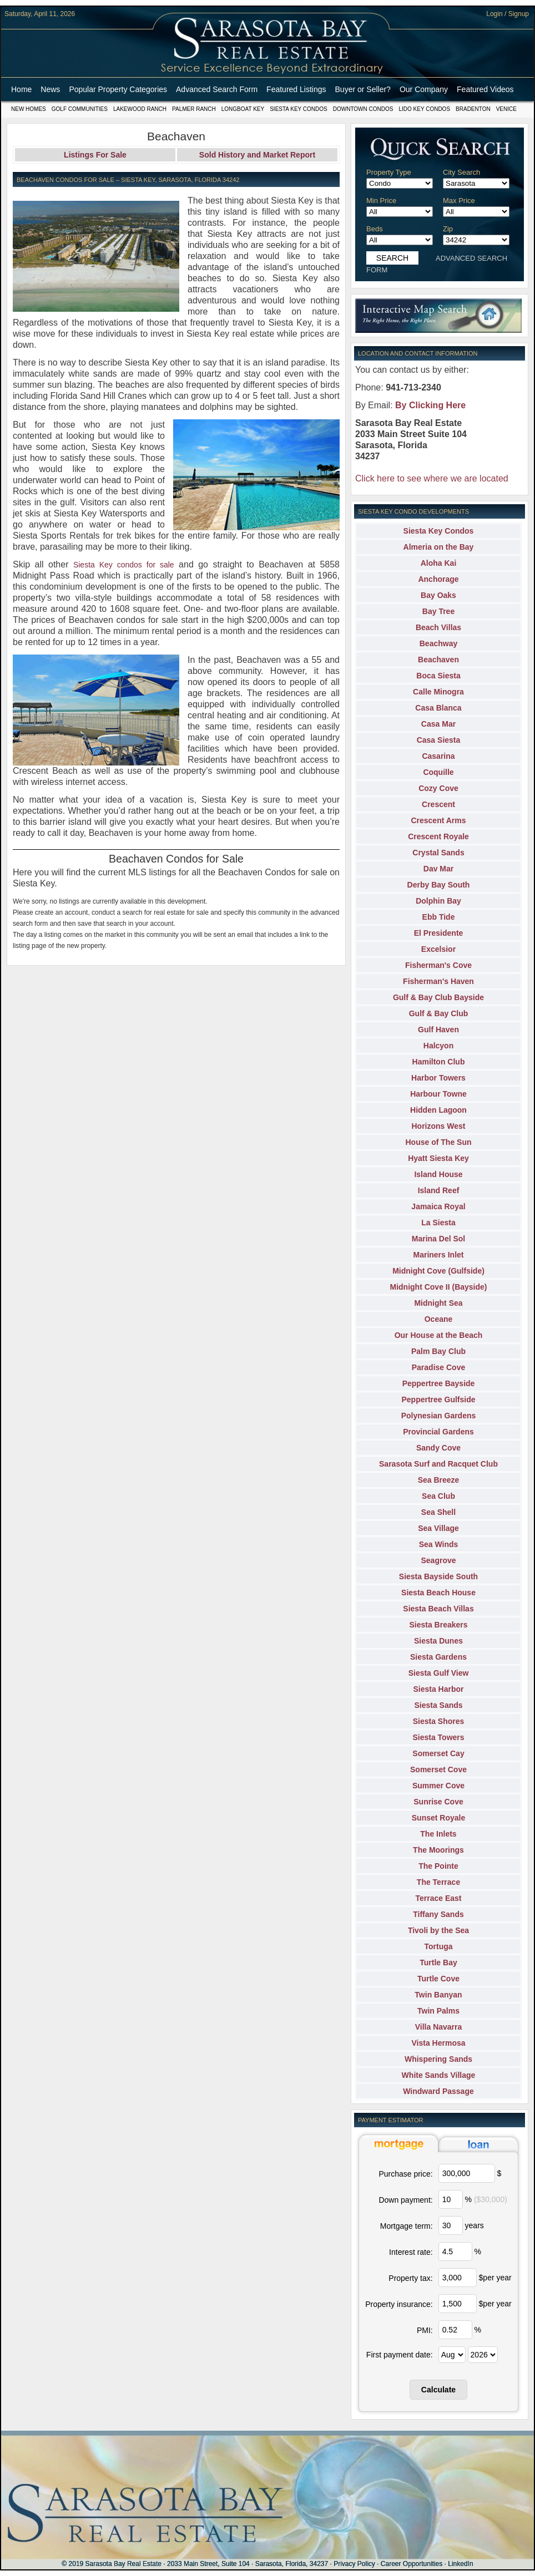 This screenshot has height=2576, width=535. Describe the element at coordinates (438, 1399) in the screenshot. I see `Peppertree Gulfside` at that location.